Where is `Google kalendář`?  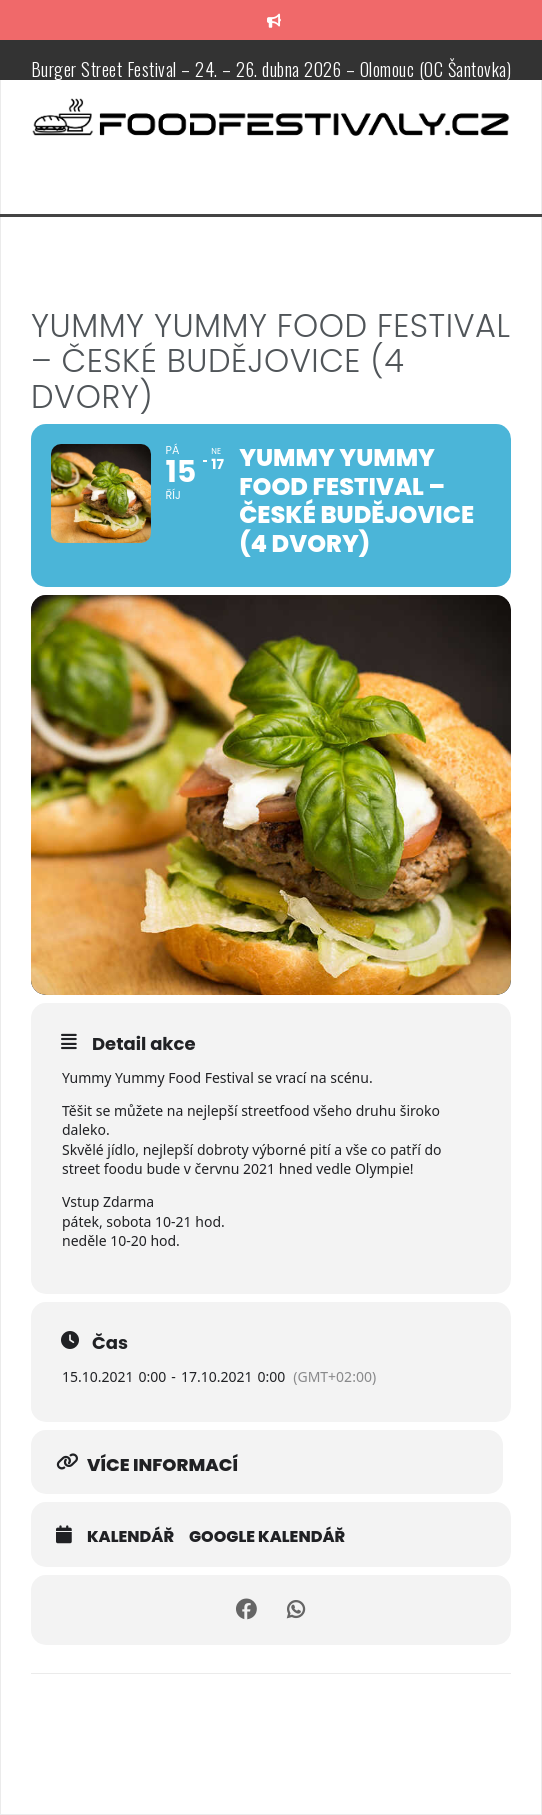 Google kalendář is located at coordinates (267, 1537).